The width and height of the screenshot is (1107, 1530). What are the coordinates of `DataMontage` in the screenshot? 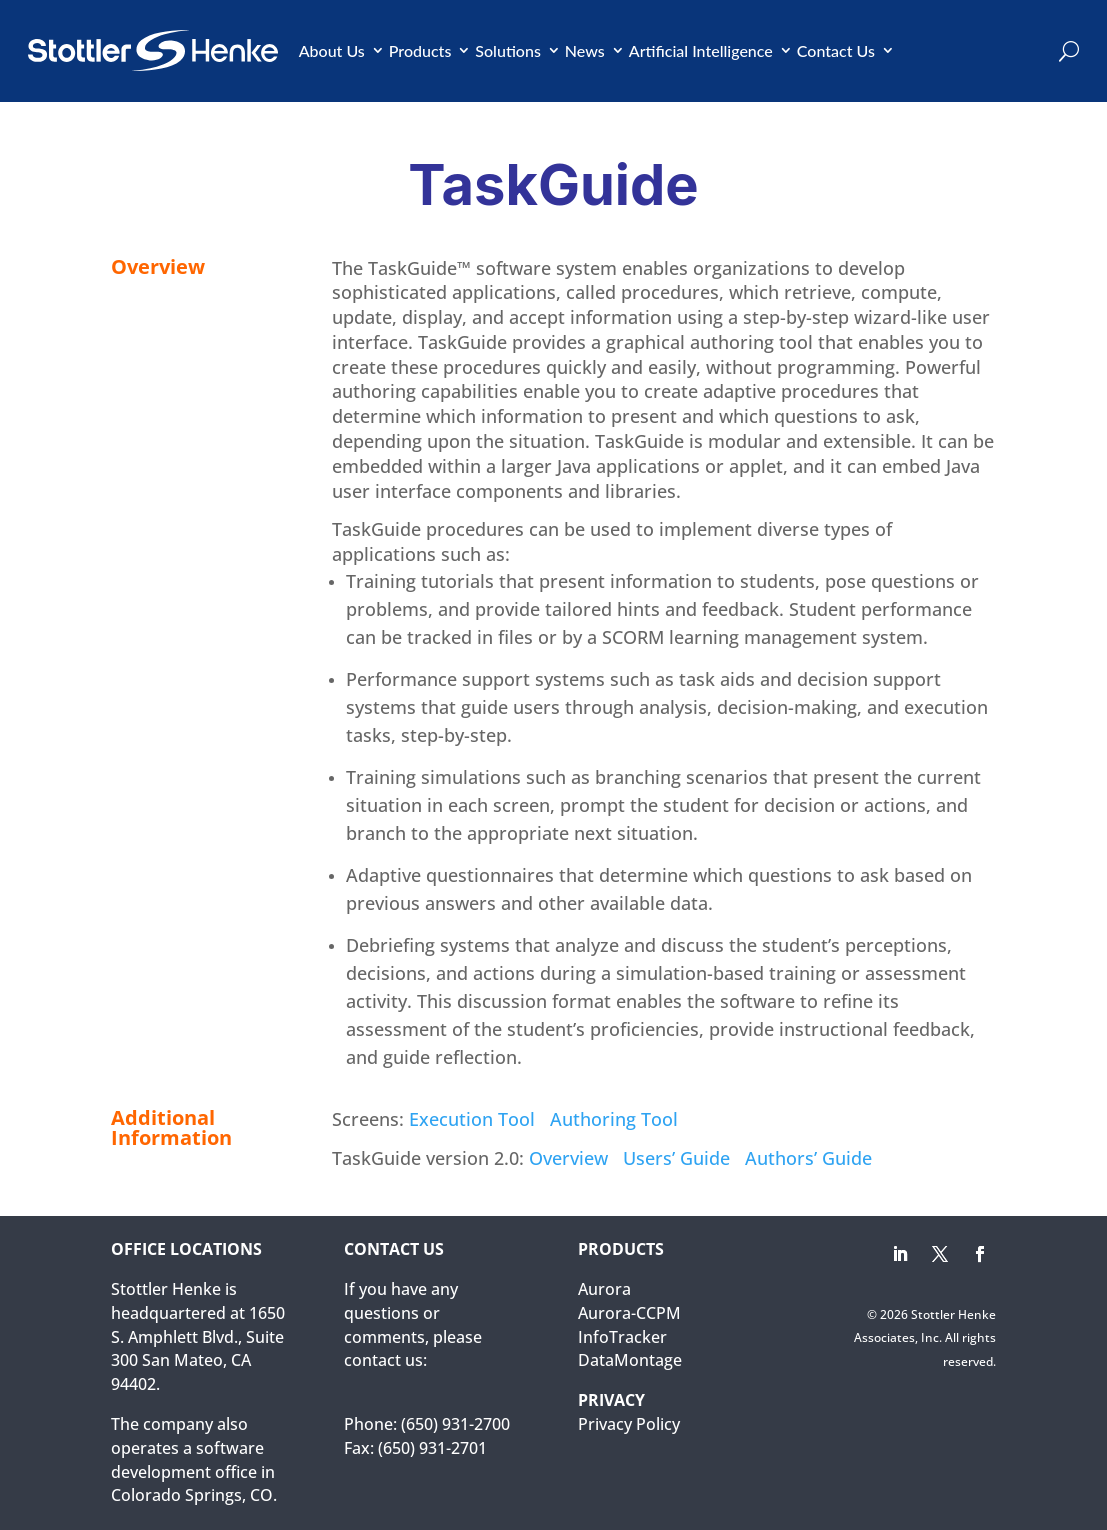 It's located at (630, 1360).